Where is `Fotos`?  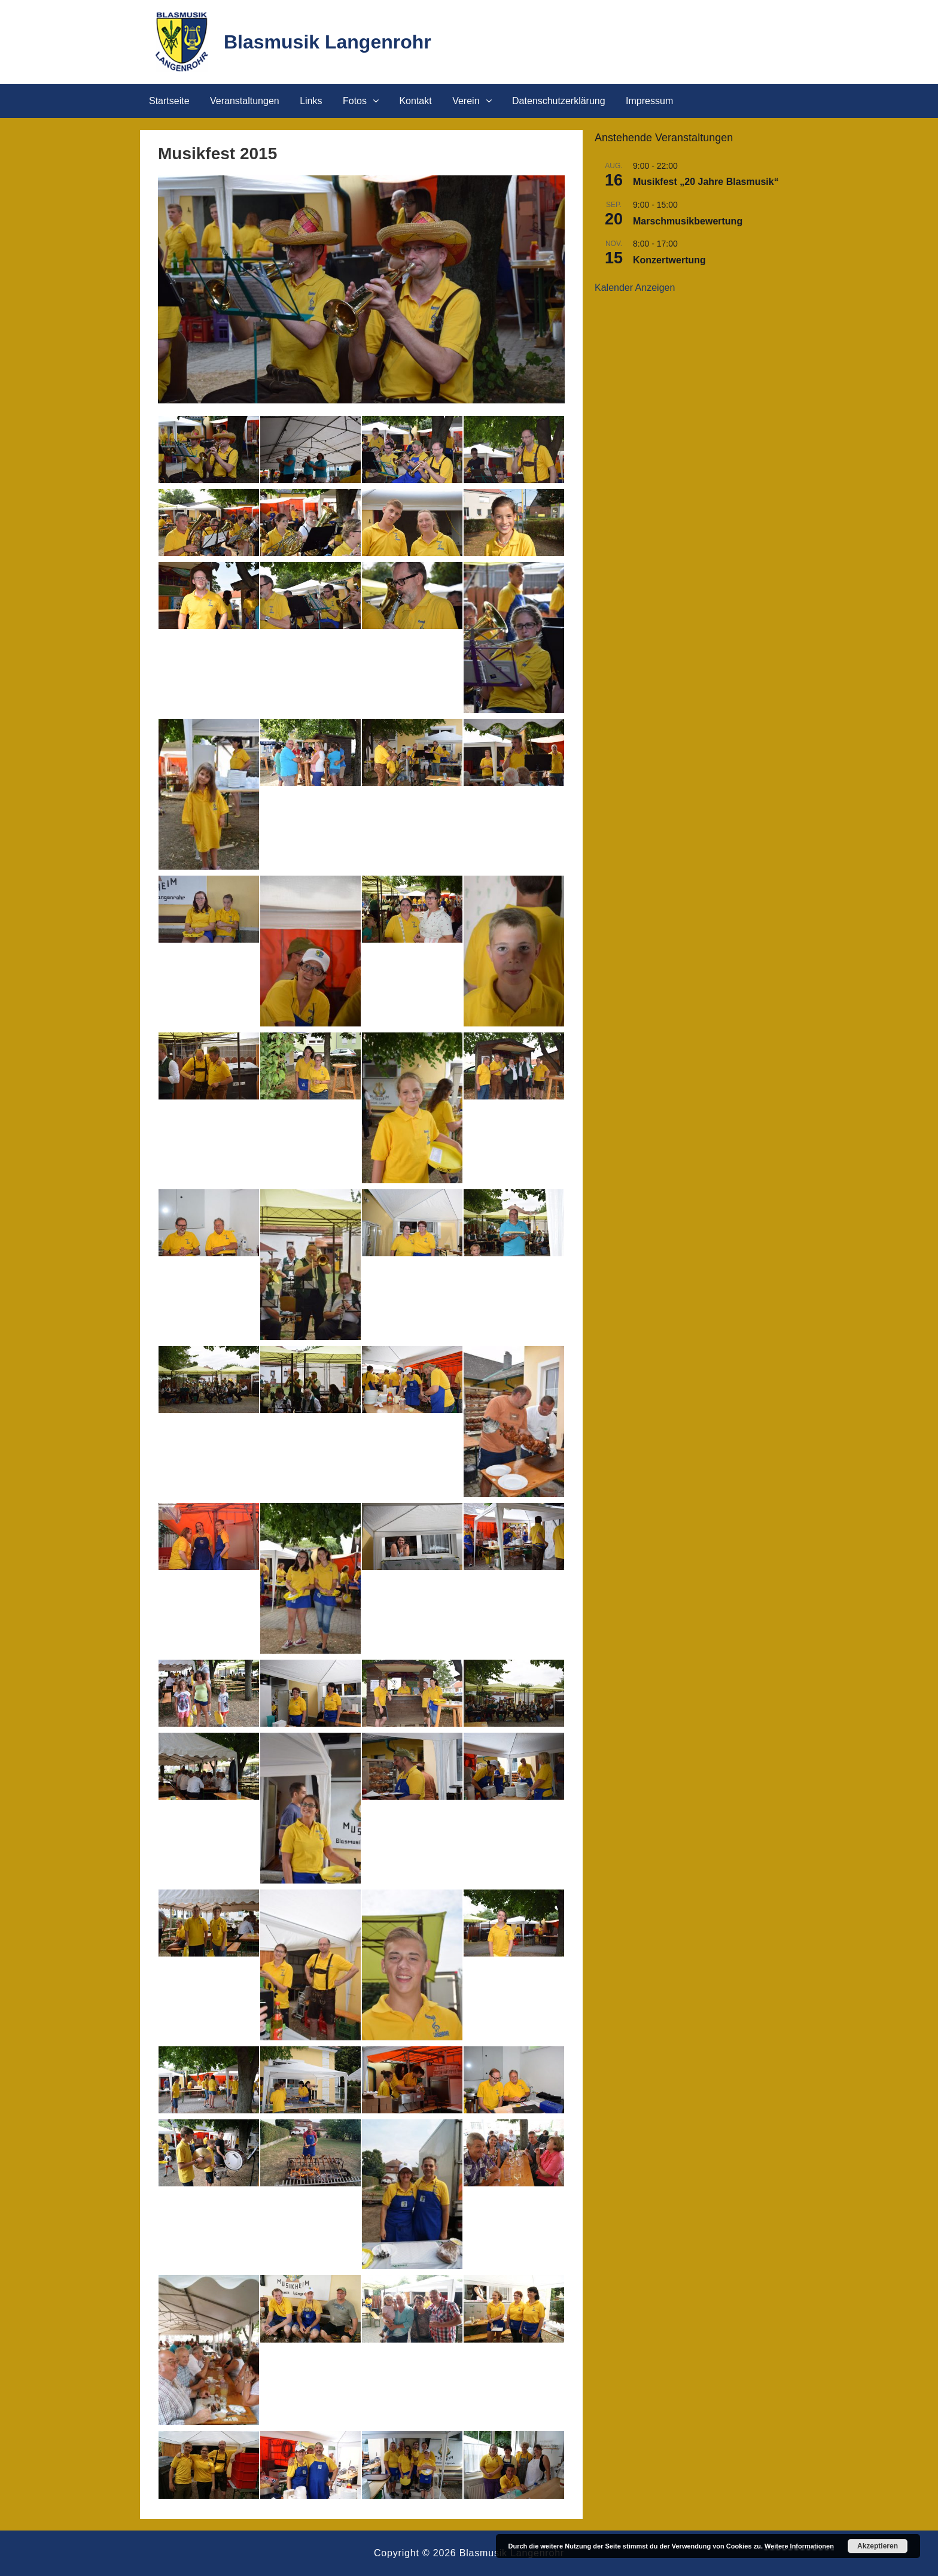
Fotos is located at coordinates (355, 101).